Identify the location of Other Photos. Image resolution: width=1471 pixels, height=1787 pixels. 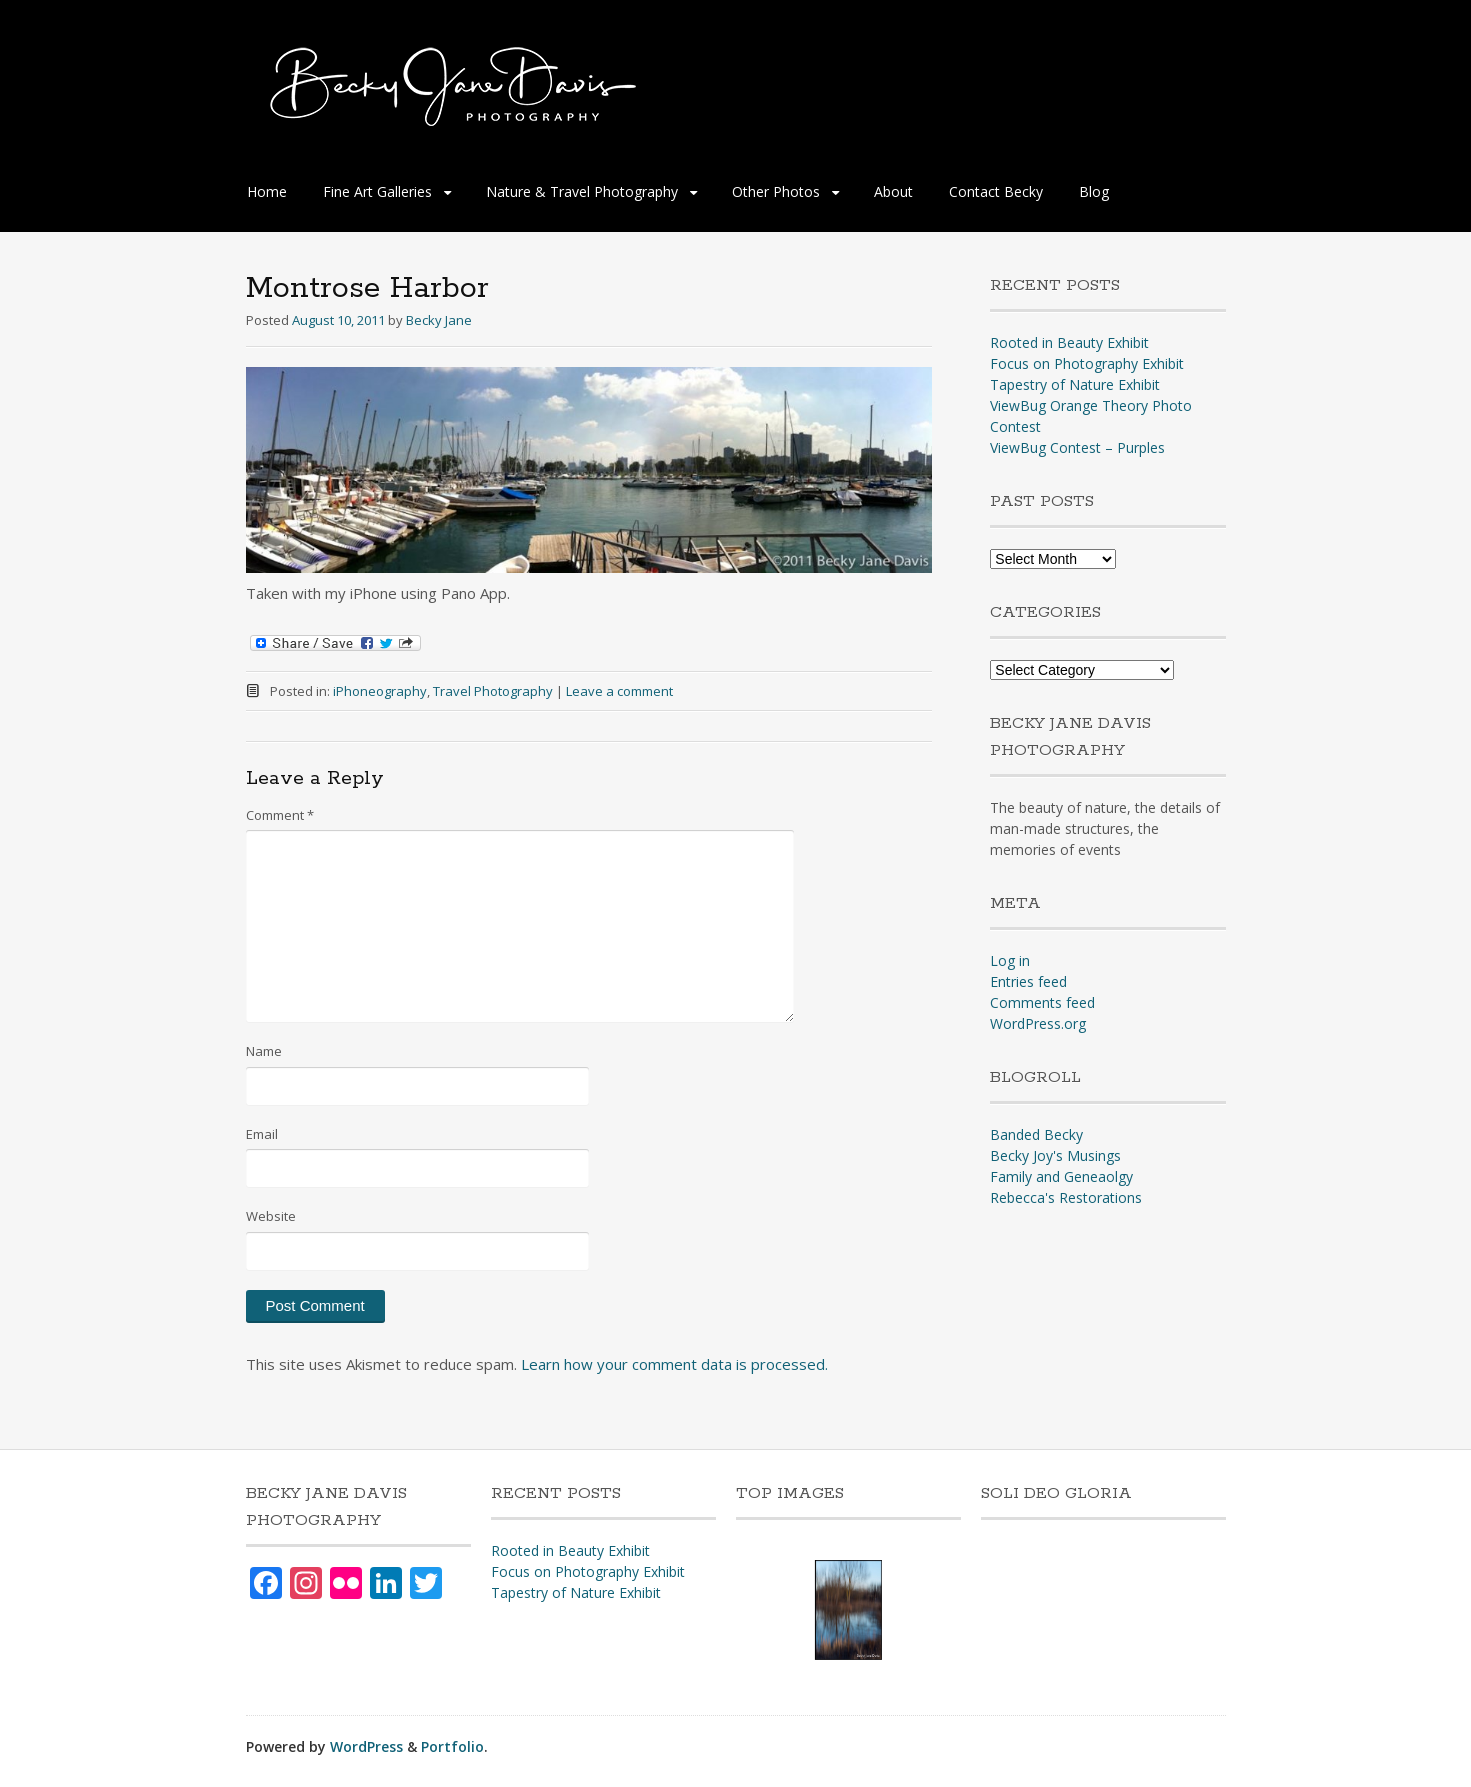
(776, 191).